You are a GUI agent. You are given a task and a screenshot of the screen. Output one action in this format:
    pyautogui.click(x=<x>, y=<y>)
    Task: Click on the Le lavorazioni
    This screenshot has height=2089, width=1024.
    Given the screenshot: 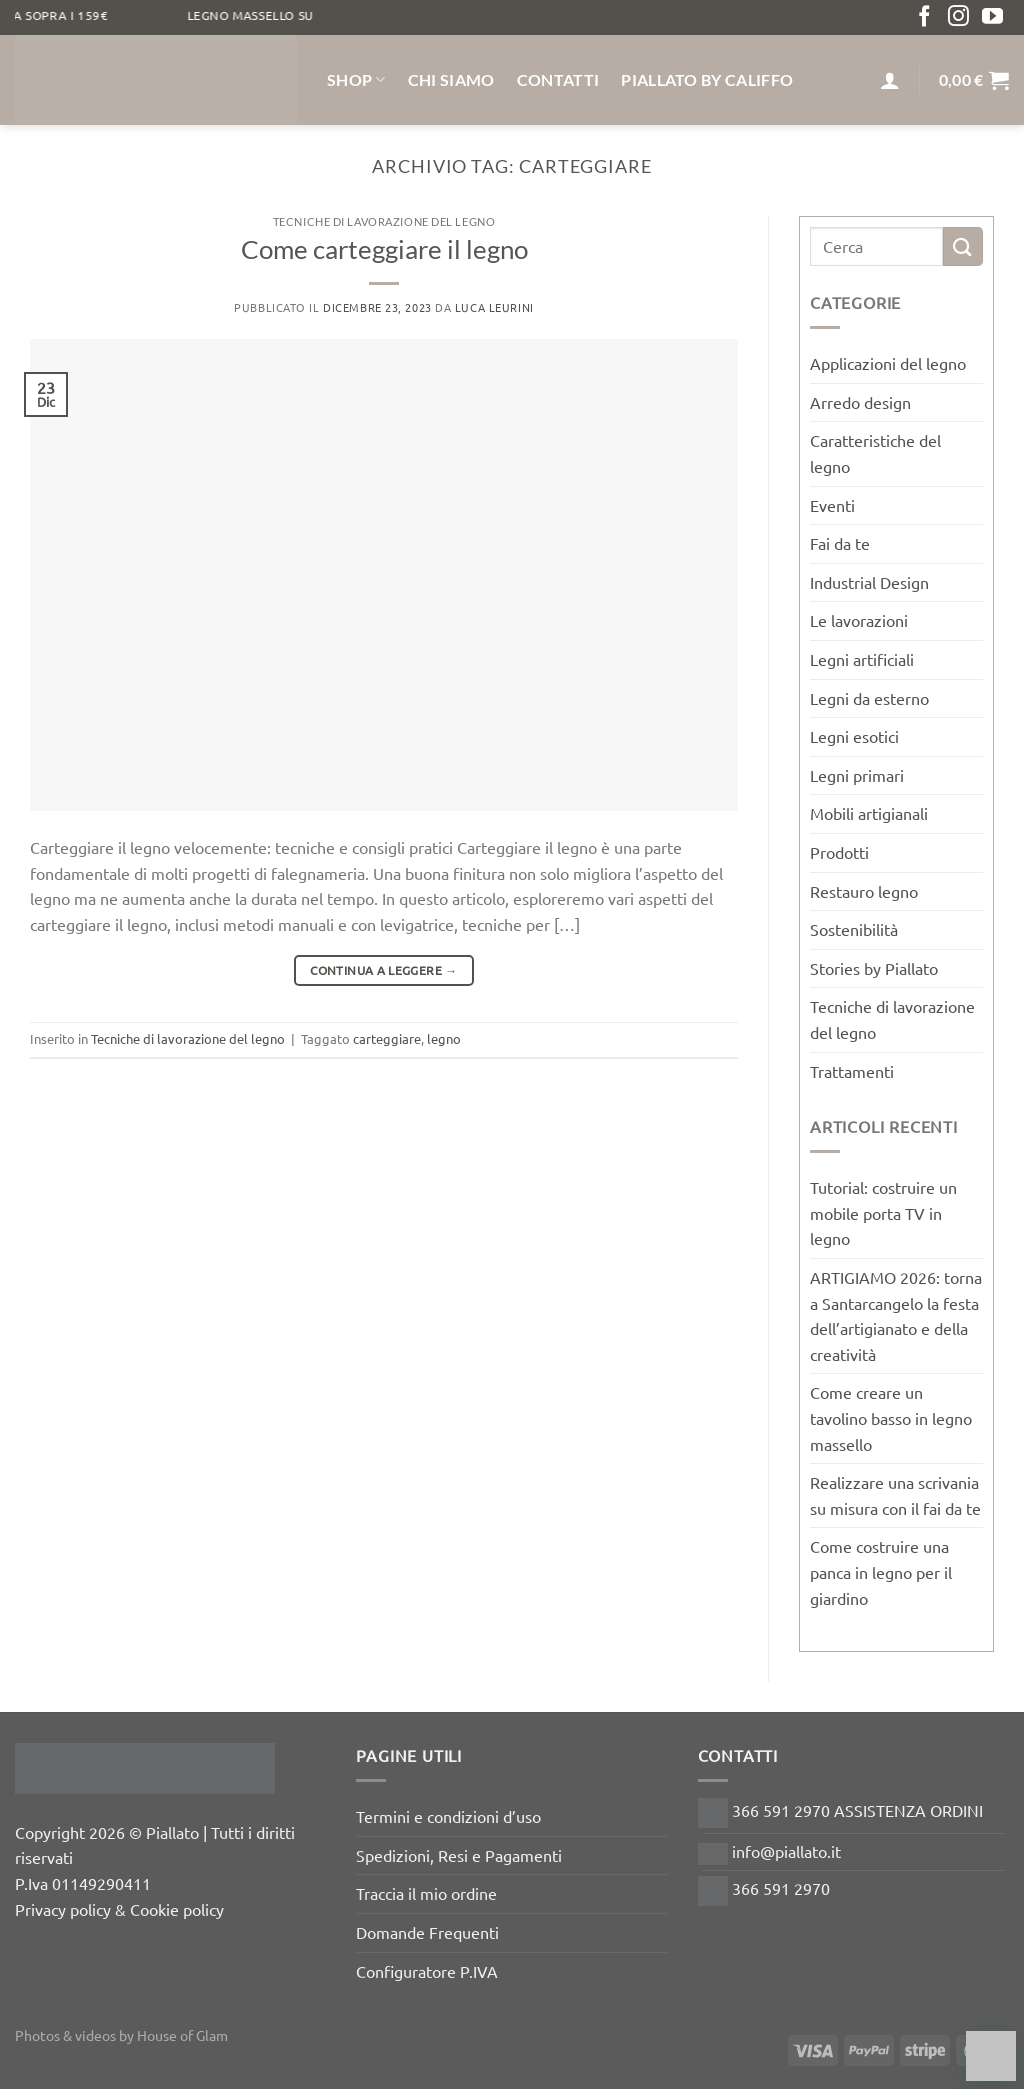 What is the action you would take?
    pyautogui.click(x=859, y=620)
    